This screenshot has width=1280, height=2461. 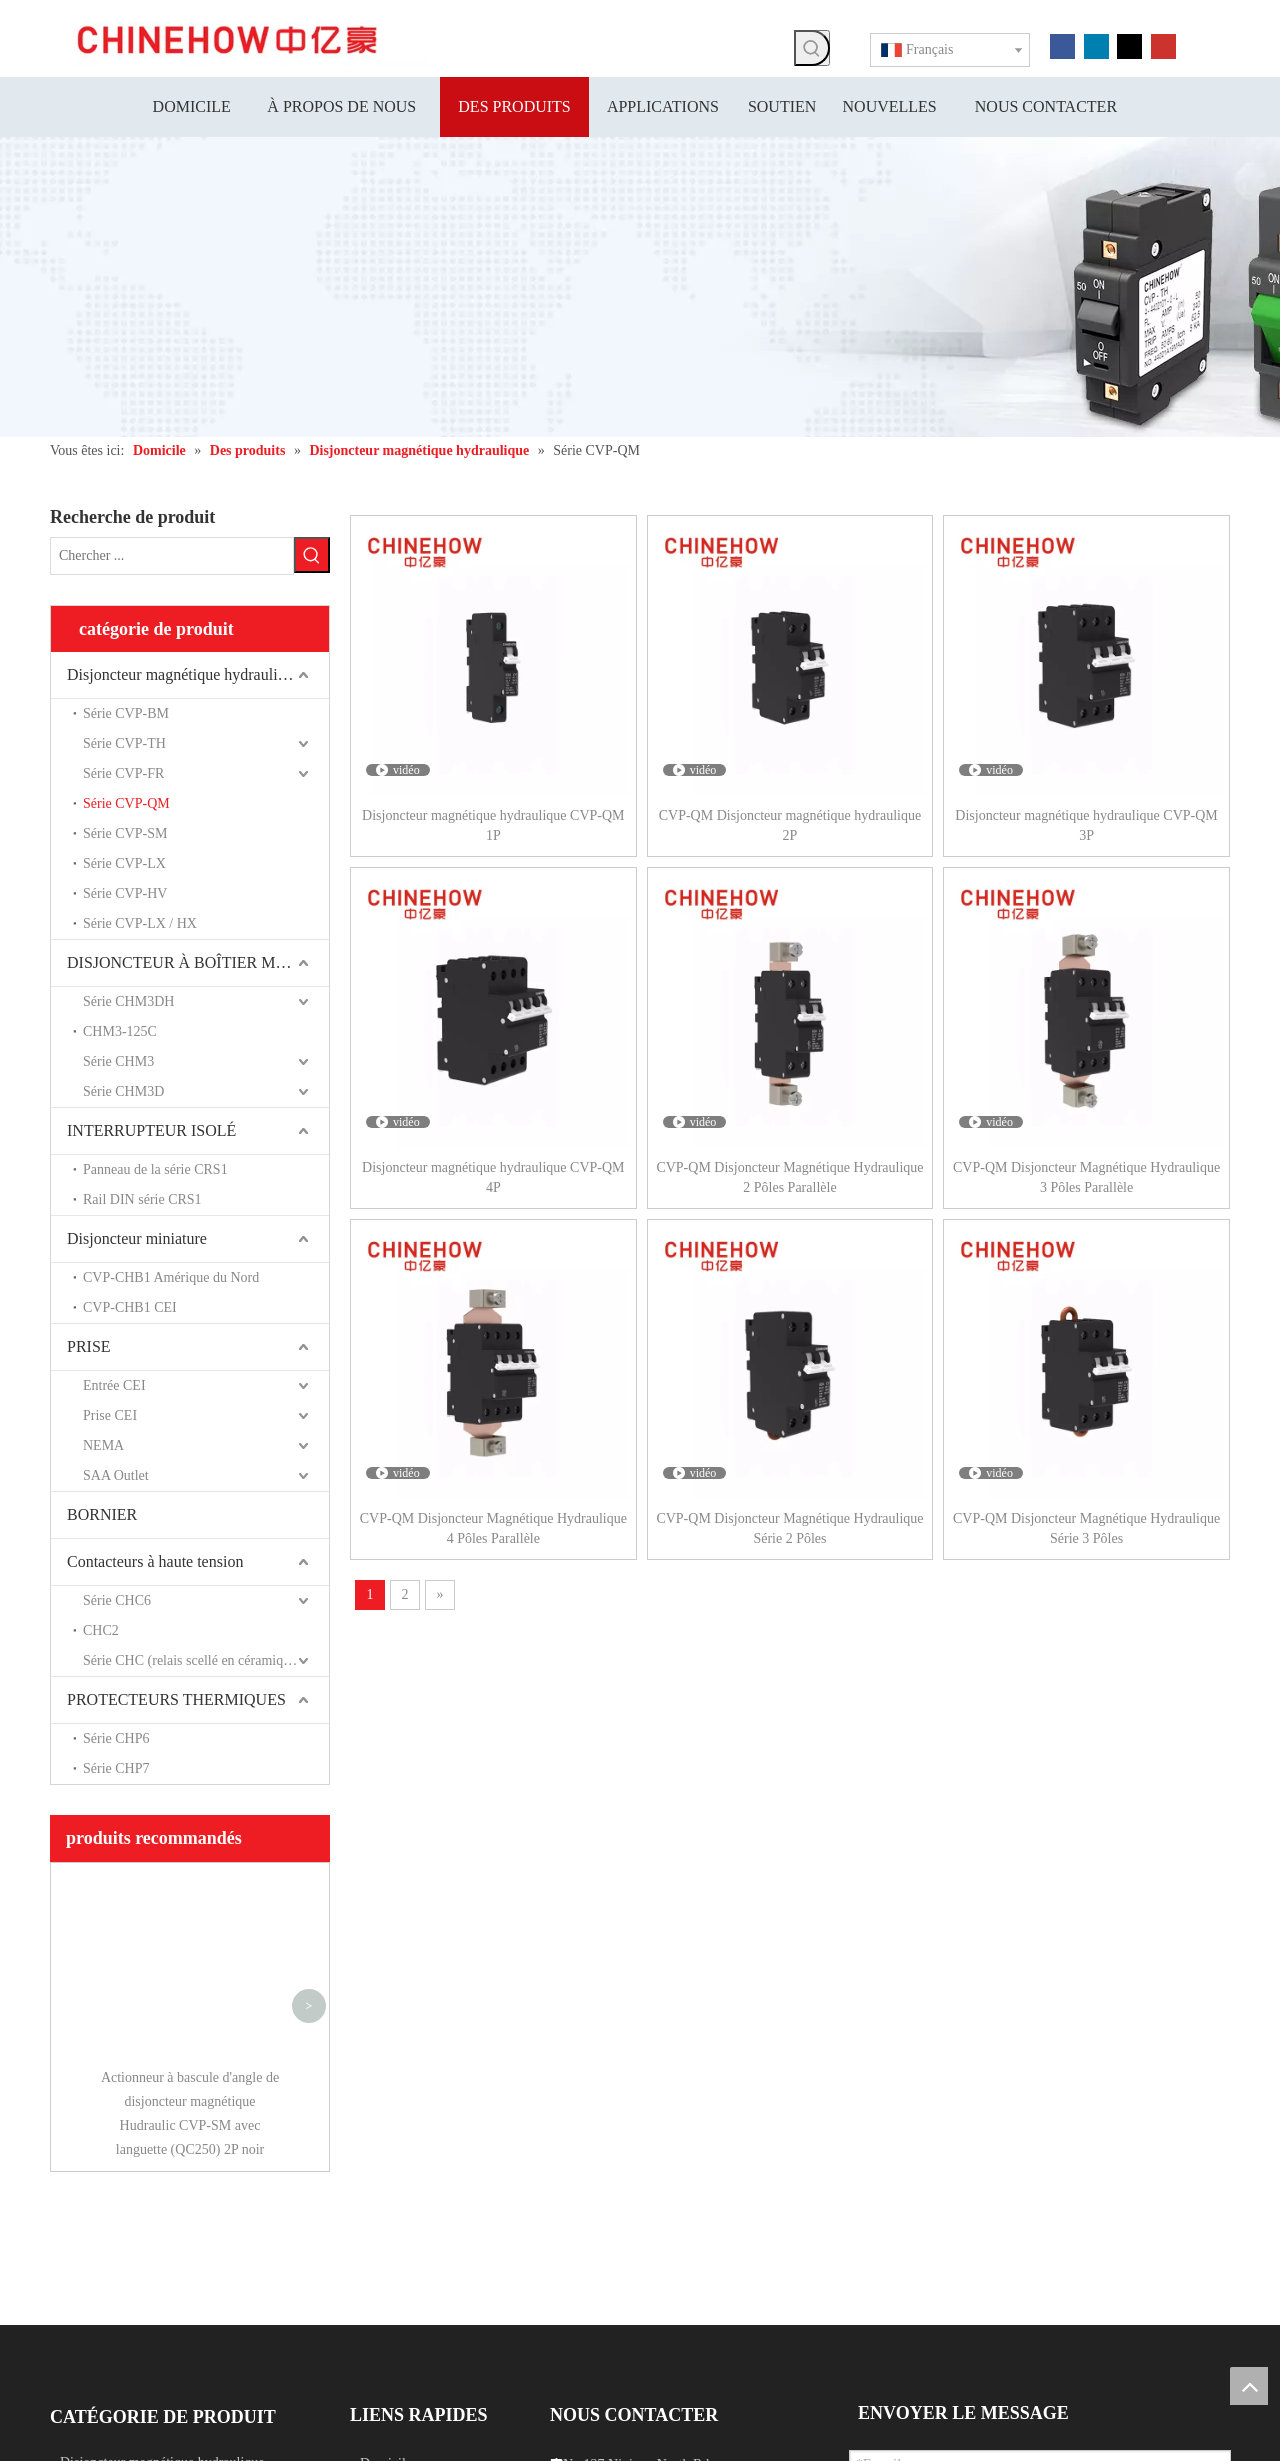 What do you see at coordinates (126, 803) in the screenshot?
I see `Série CVP-QM` at bounding box center [126, 803].